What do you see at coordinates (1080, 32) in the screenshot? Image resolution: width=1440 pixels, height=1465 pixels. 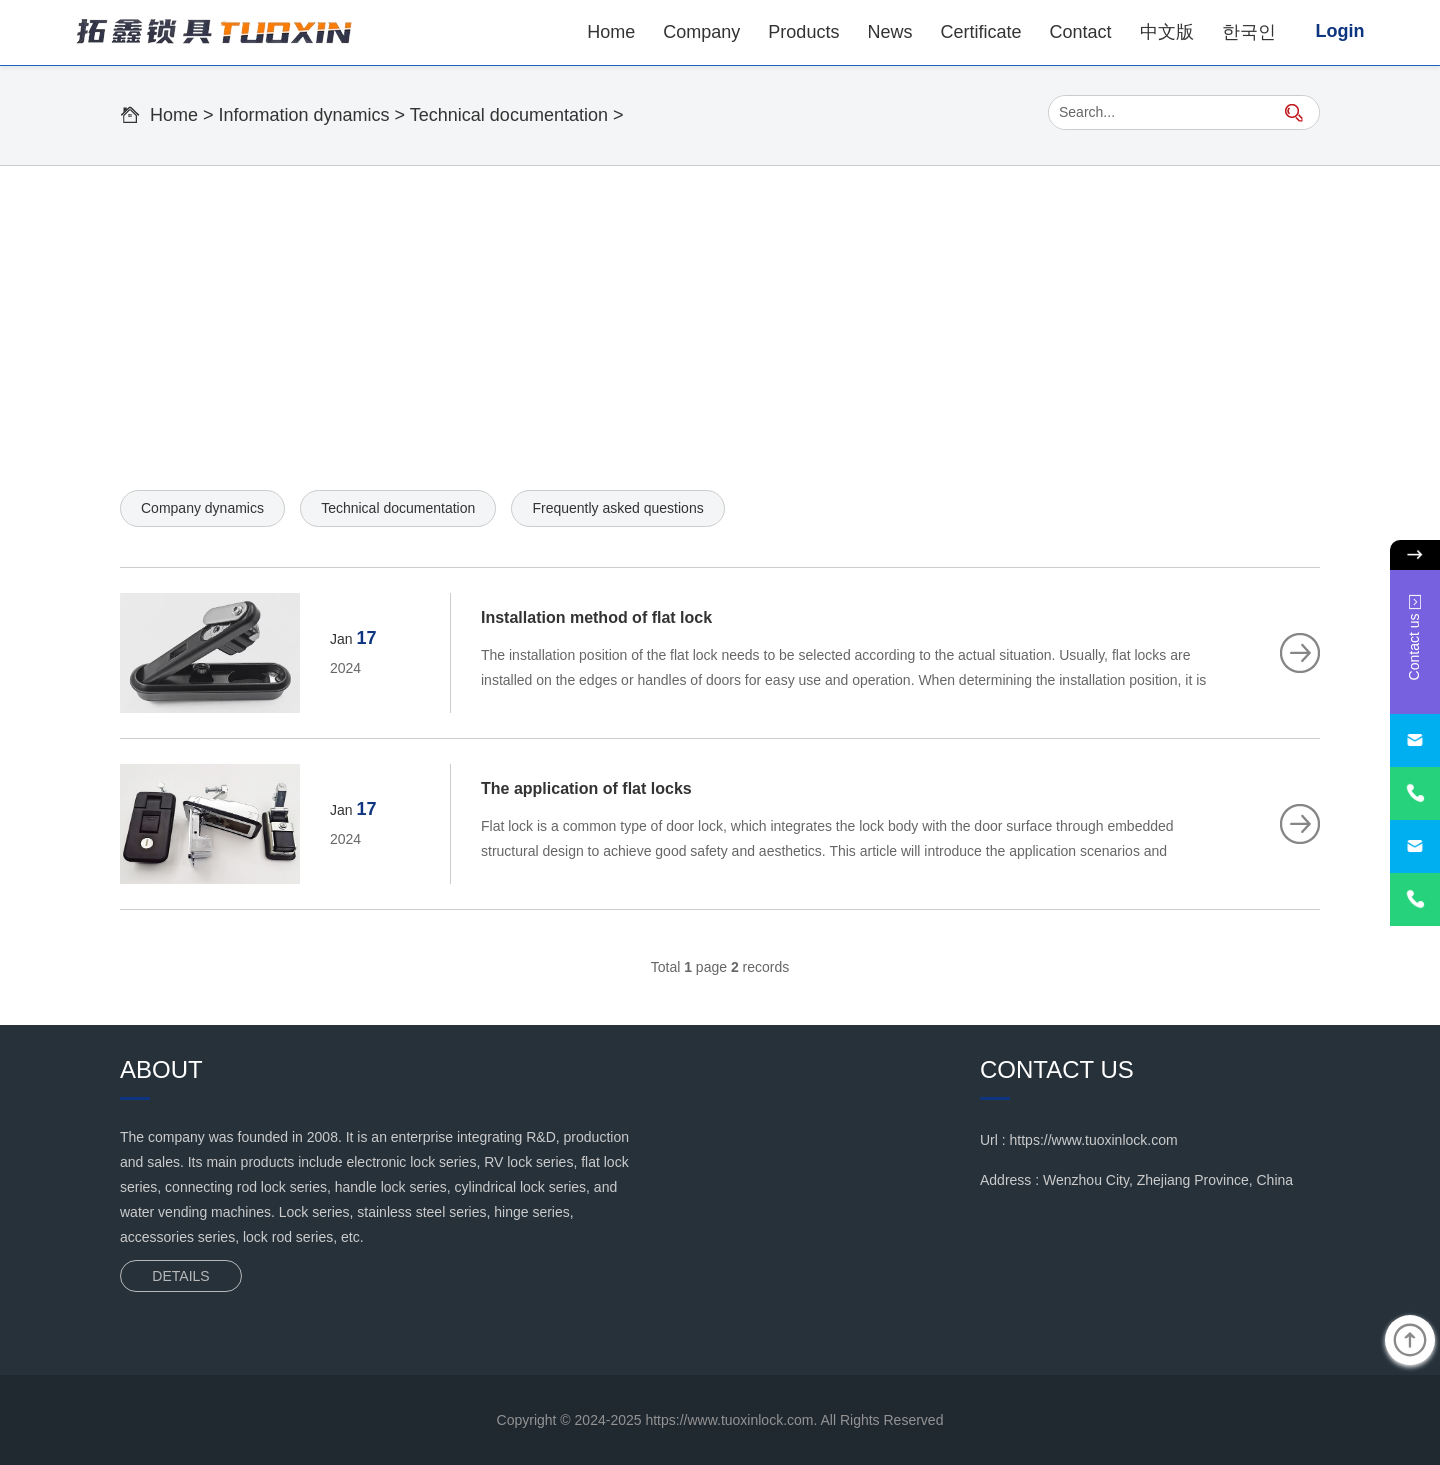 I see `Contact` at bounding box center [1080, 32].